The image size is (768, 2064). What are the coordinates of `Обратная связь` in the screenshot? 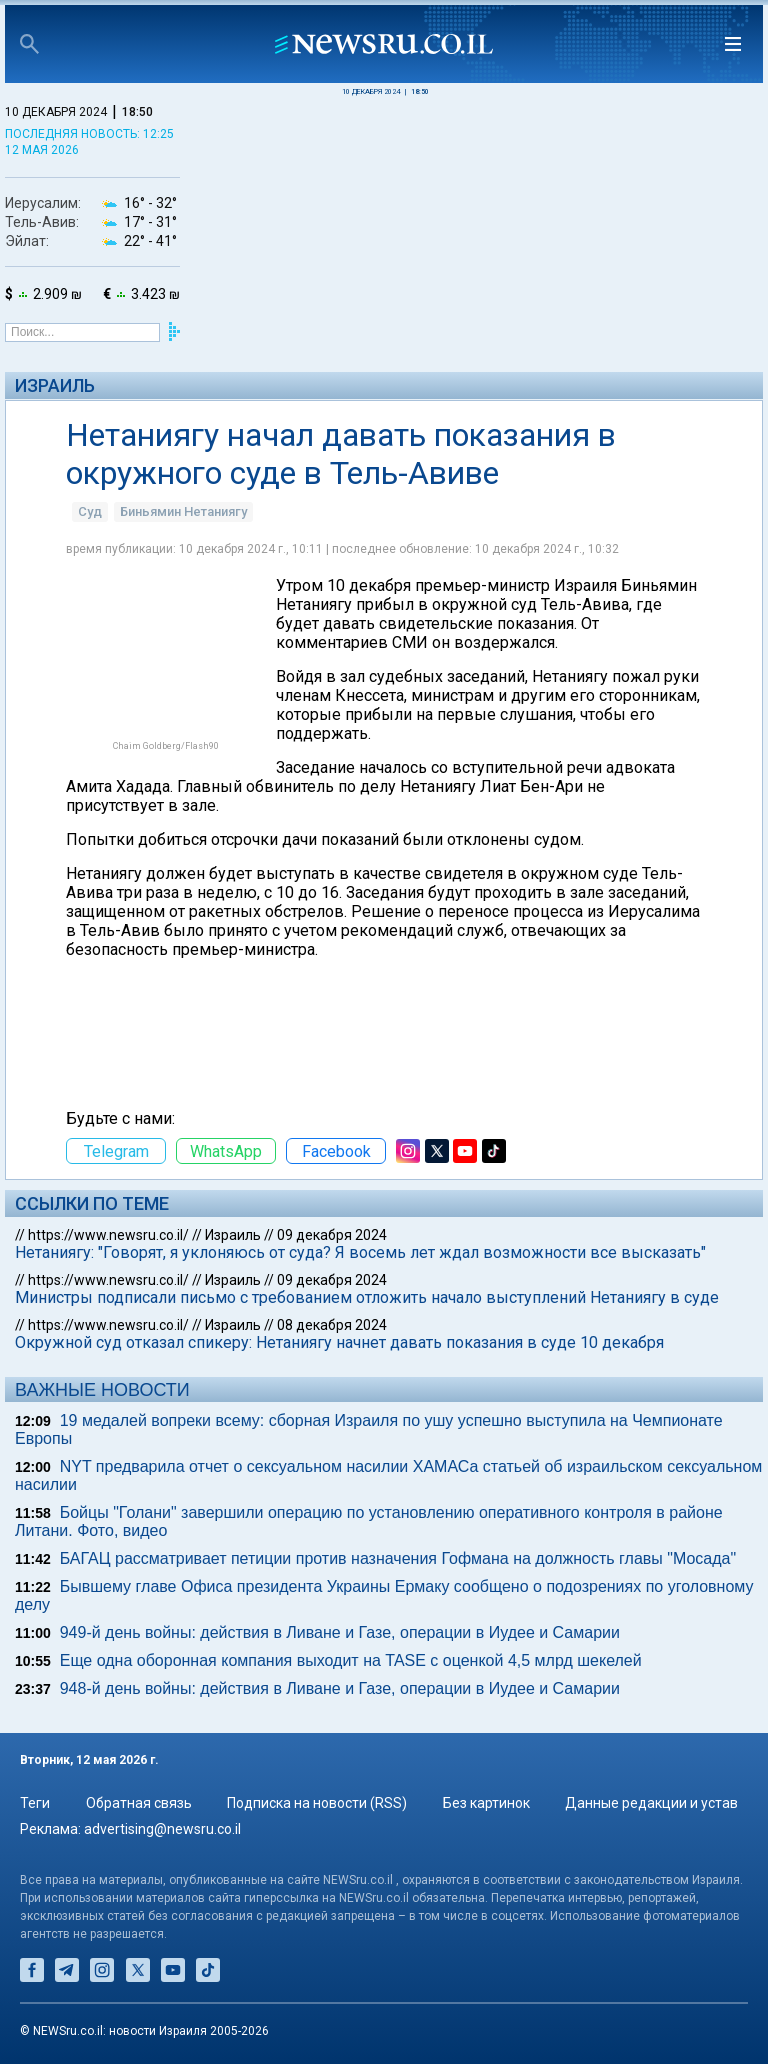 It's located at (139, 1803).